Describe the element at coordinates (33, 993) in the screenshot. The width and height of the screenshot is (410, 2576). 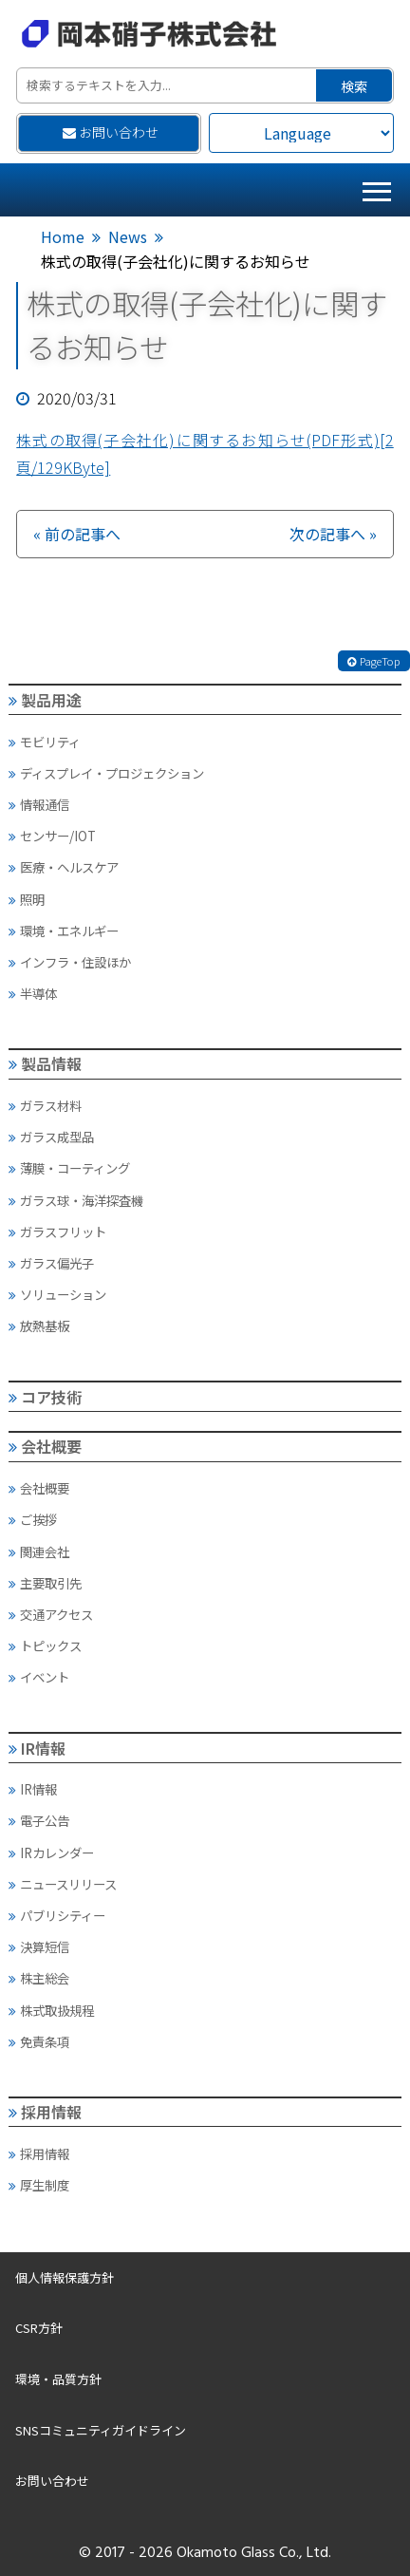
I see `半導体` at that location.